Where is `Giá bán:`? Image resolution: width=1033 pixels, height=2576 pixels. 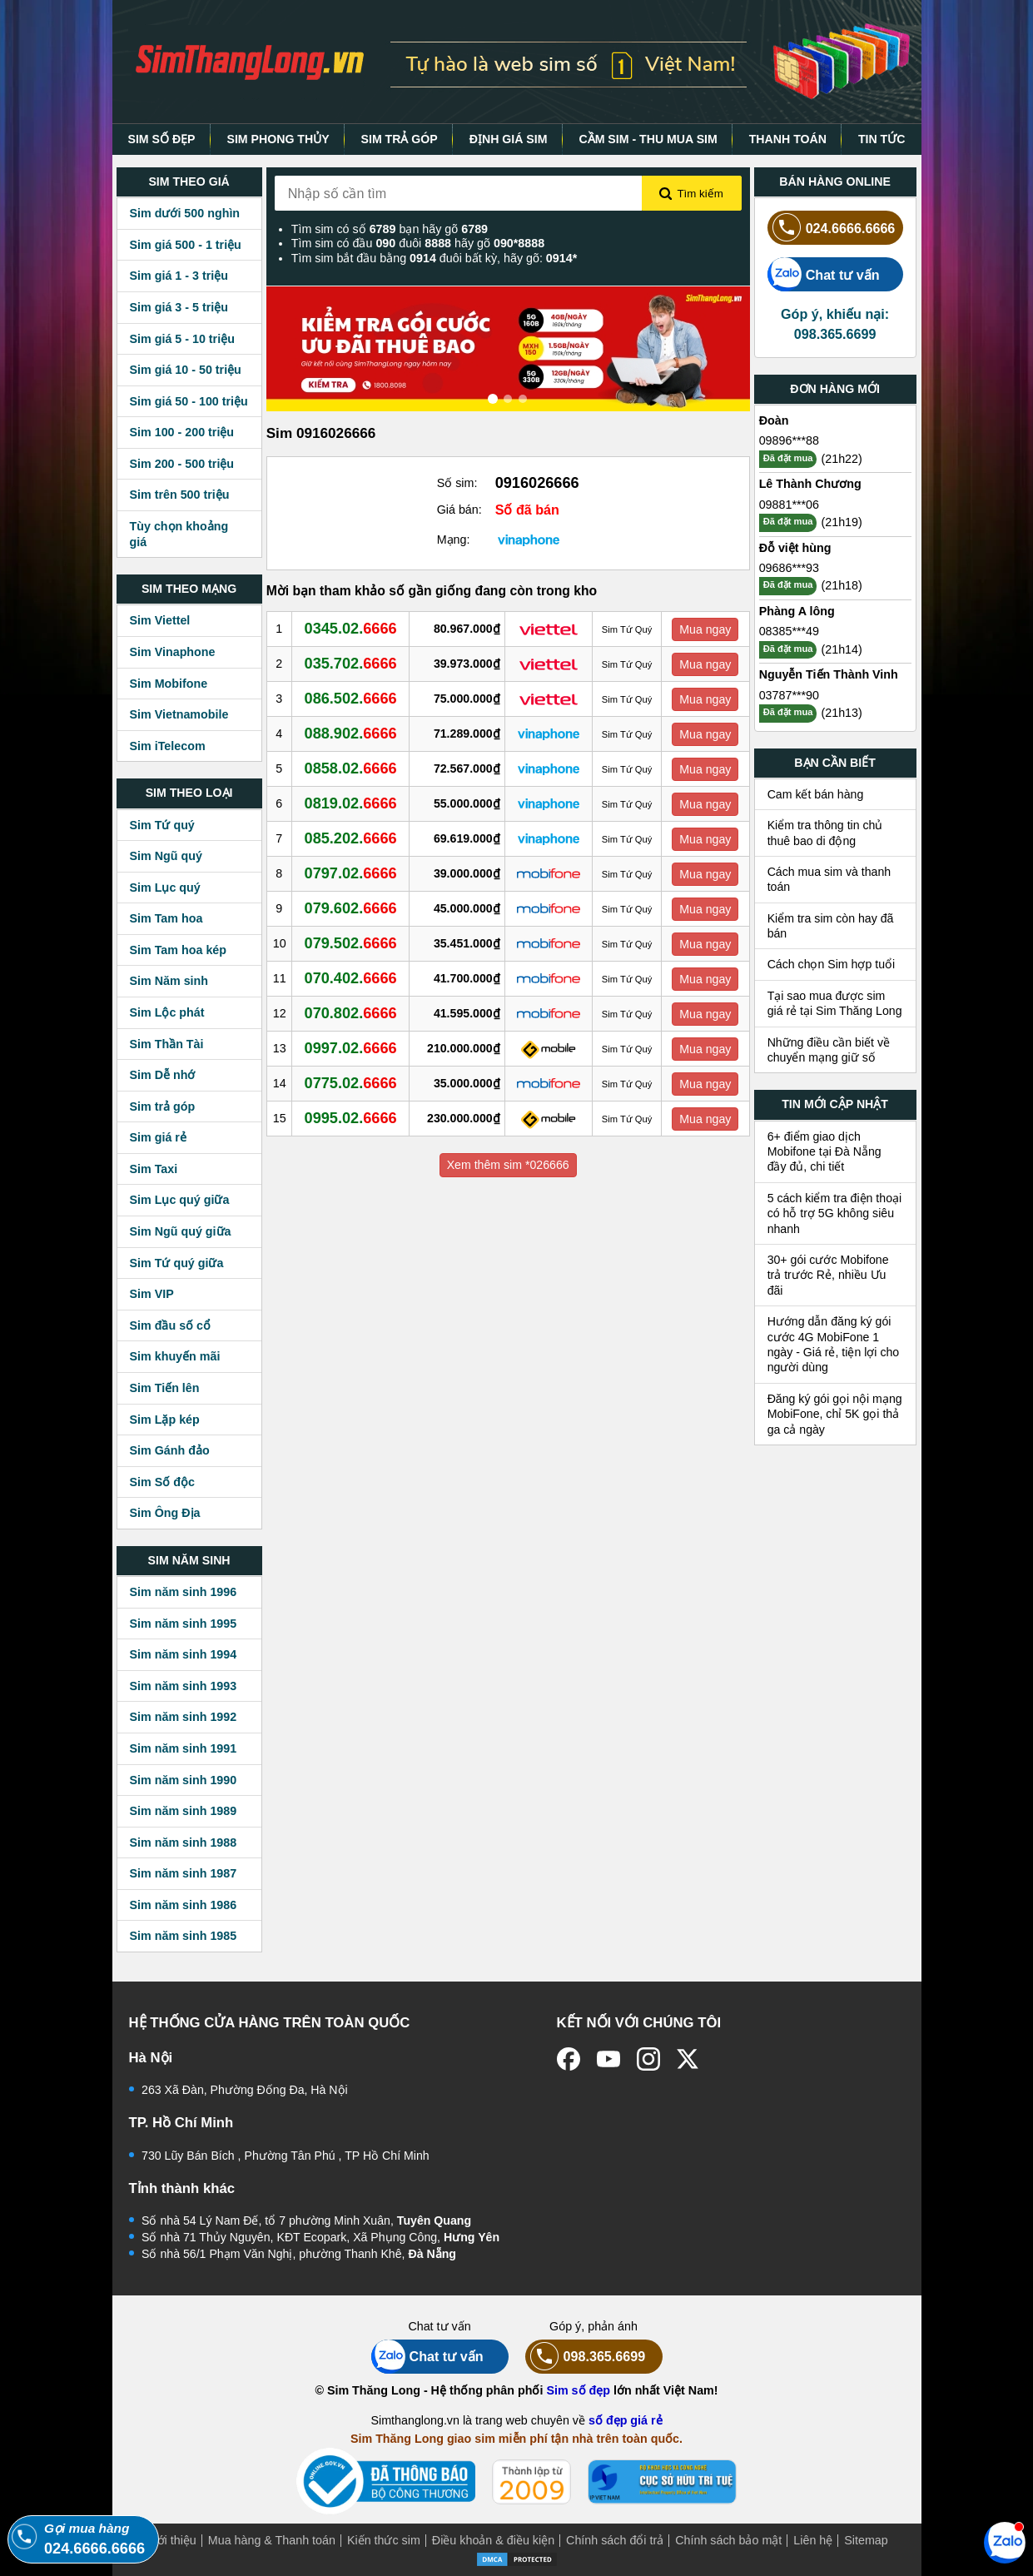
Giá bán: is located at coordinates (459, 509).